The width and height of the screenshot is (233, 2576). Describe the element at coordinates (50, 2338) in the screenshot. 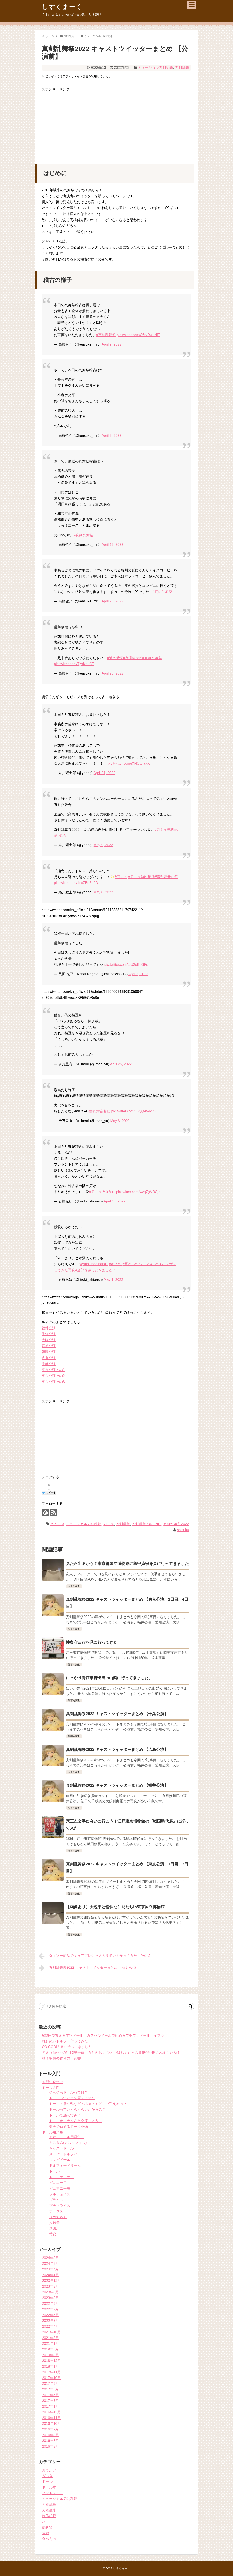

I see `2021年3月` at that location.